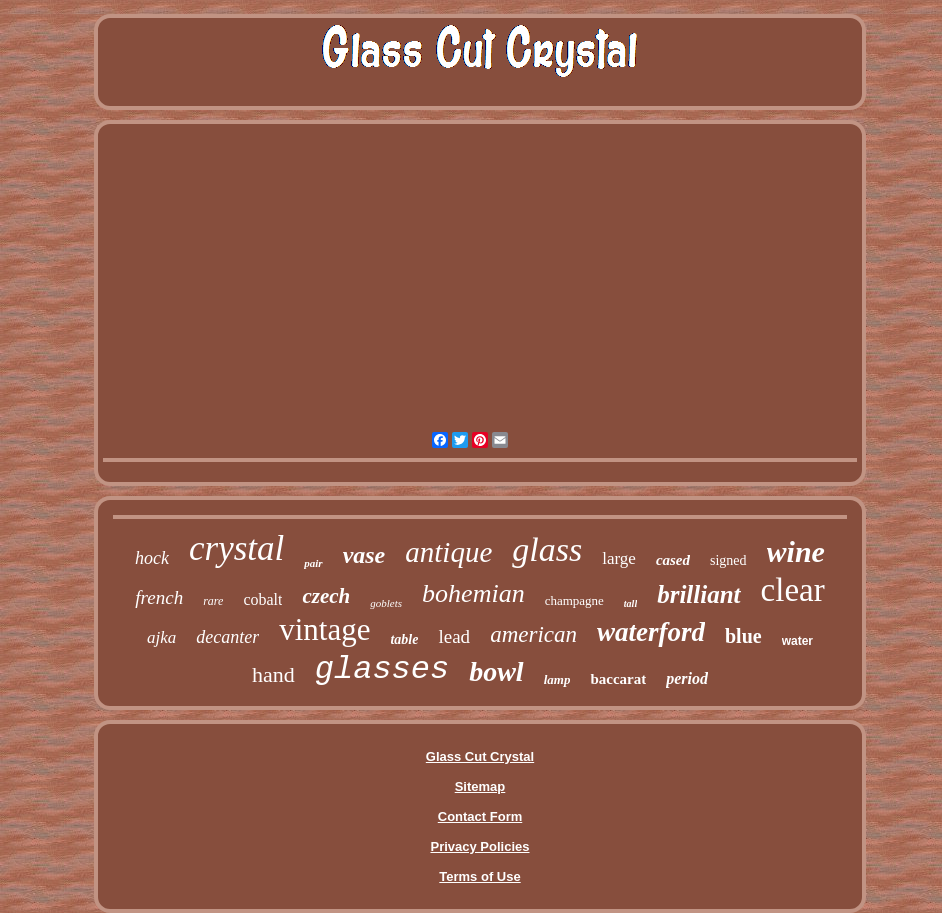 The height and width of the screenshot is (913, 942). Describe the element at coordinates (480, 756) in the screenshot. I see `Glass Cut Crystal` at that location.